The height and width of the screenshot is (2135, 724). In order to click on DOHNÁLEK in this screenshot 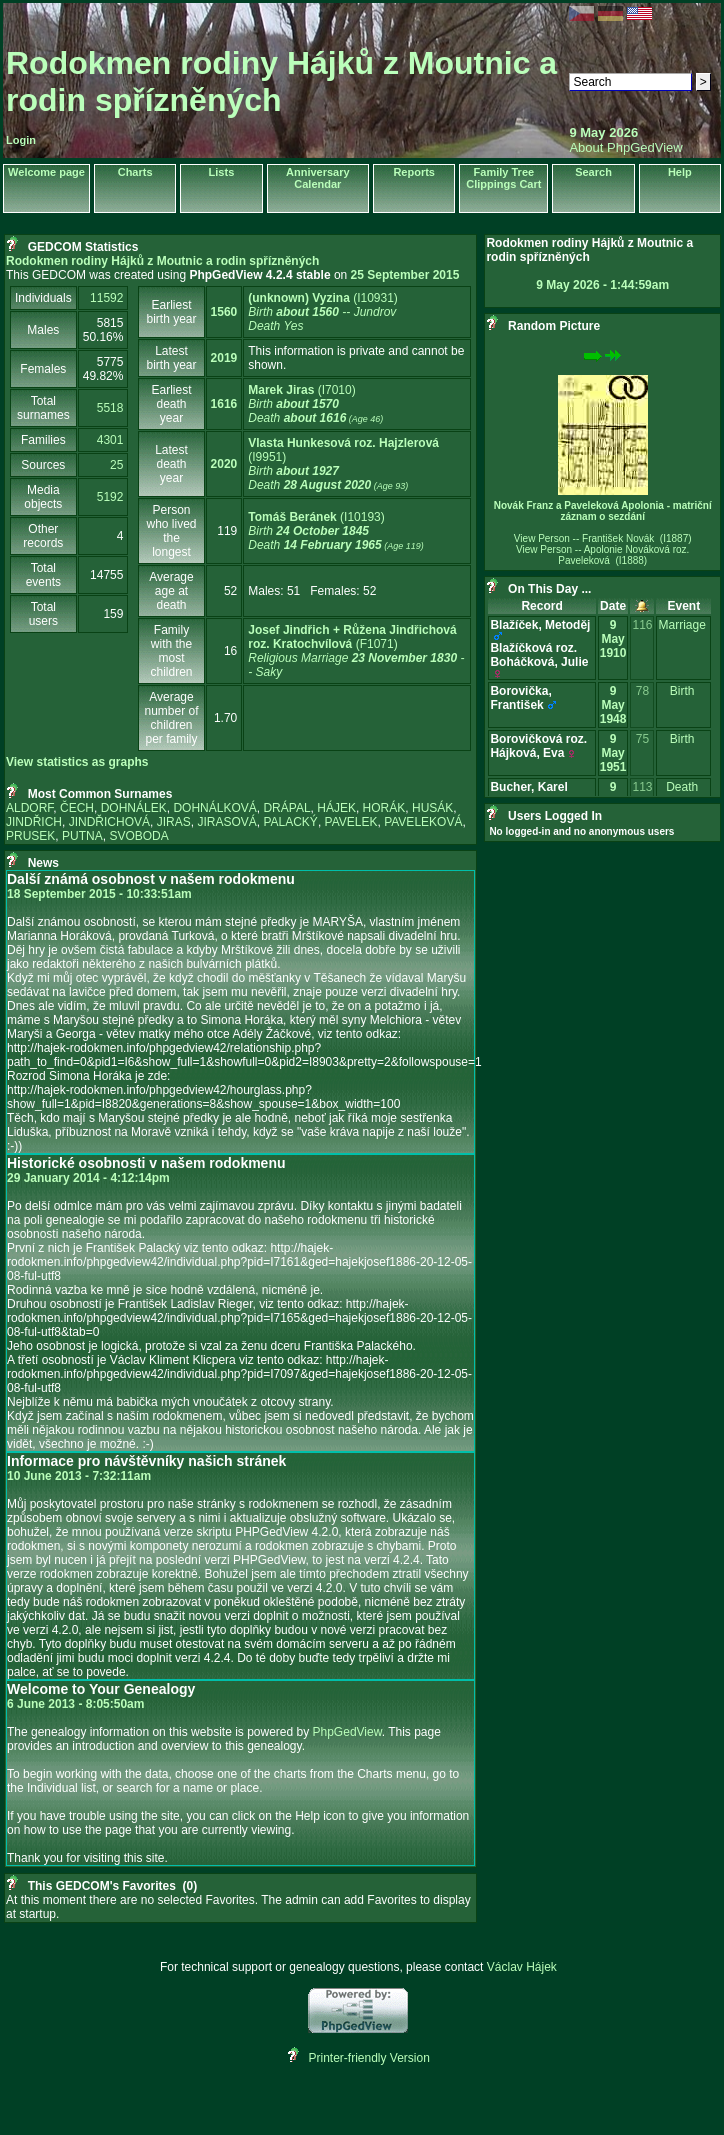, I will do `click(134, 808)`.